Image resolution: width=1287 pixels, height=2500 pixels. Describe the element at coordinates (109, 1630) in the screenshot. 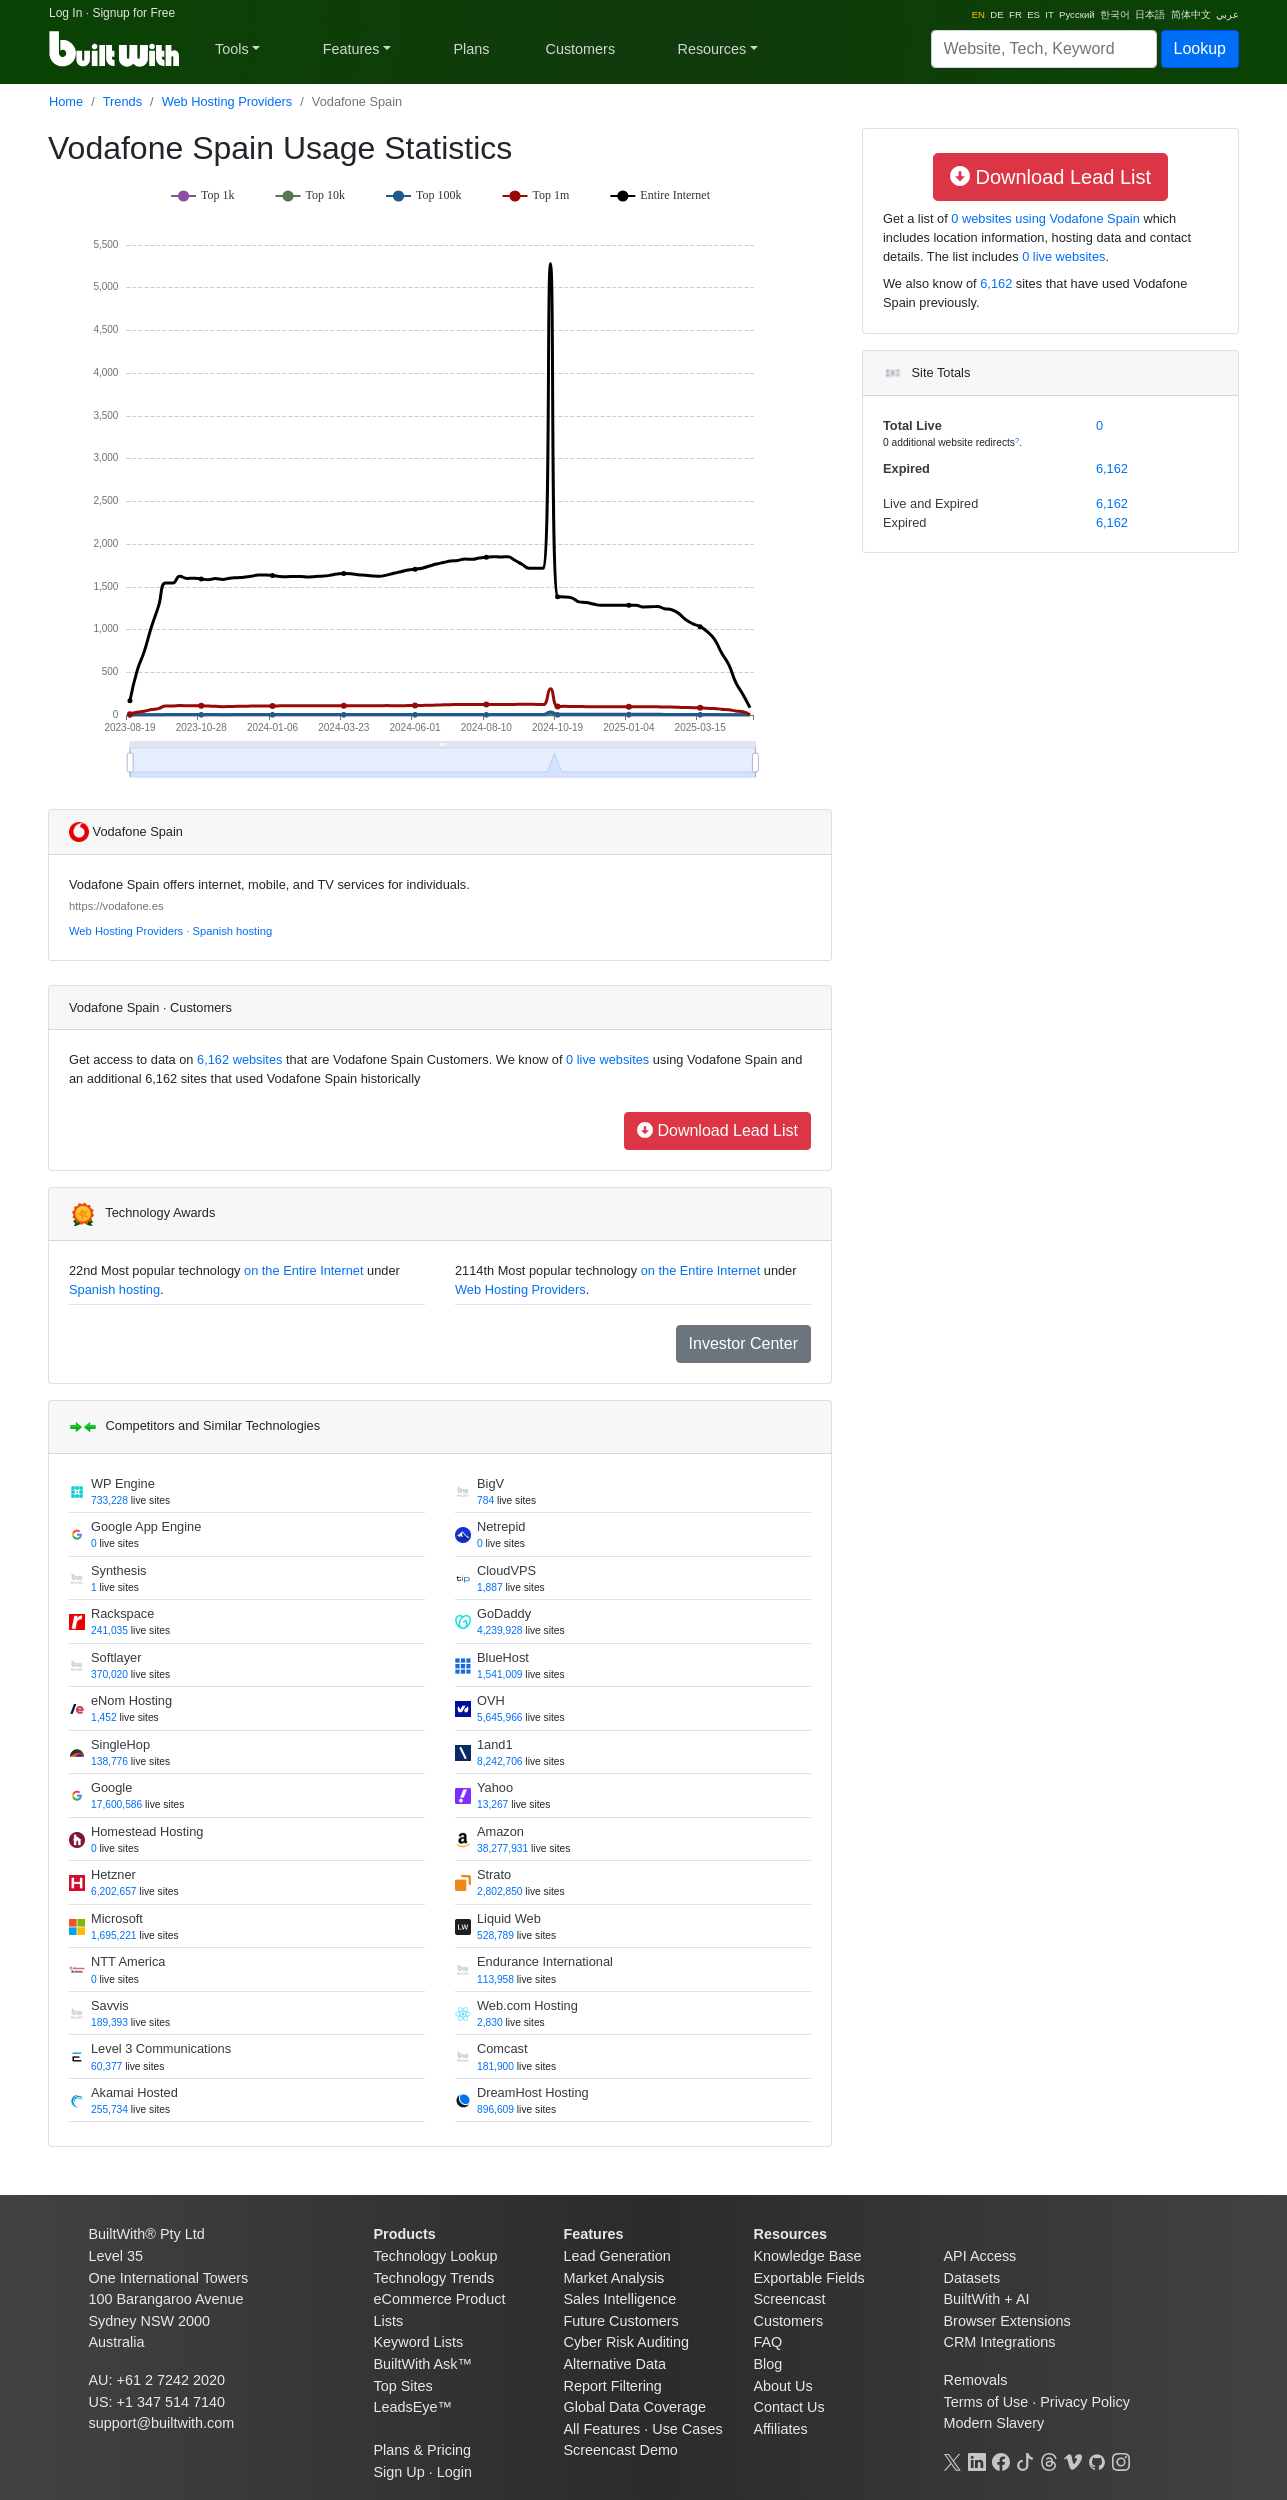

I see `241,035` at that location.